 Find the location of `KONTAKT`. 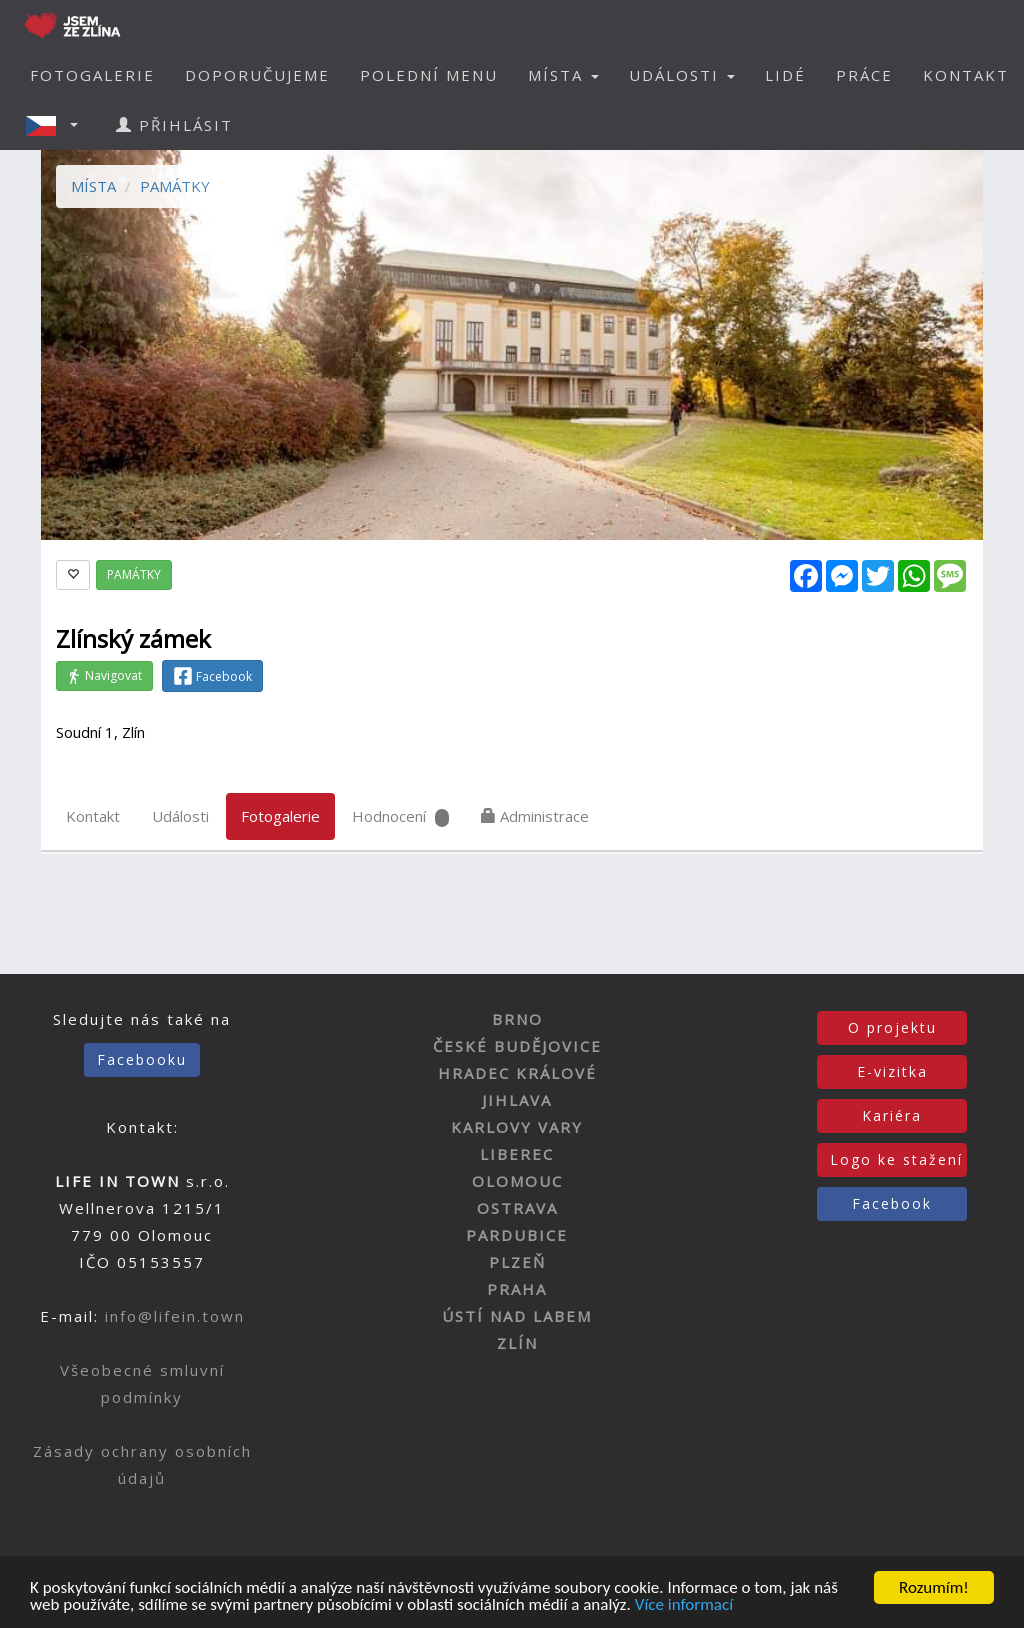

KONTAKT is located at coordinates (966, 75).